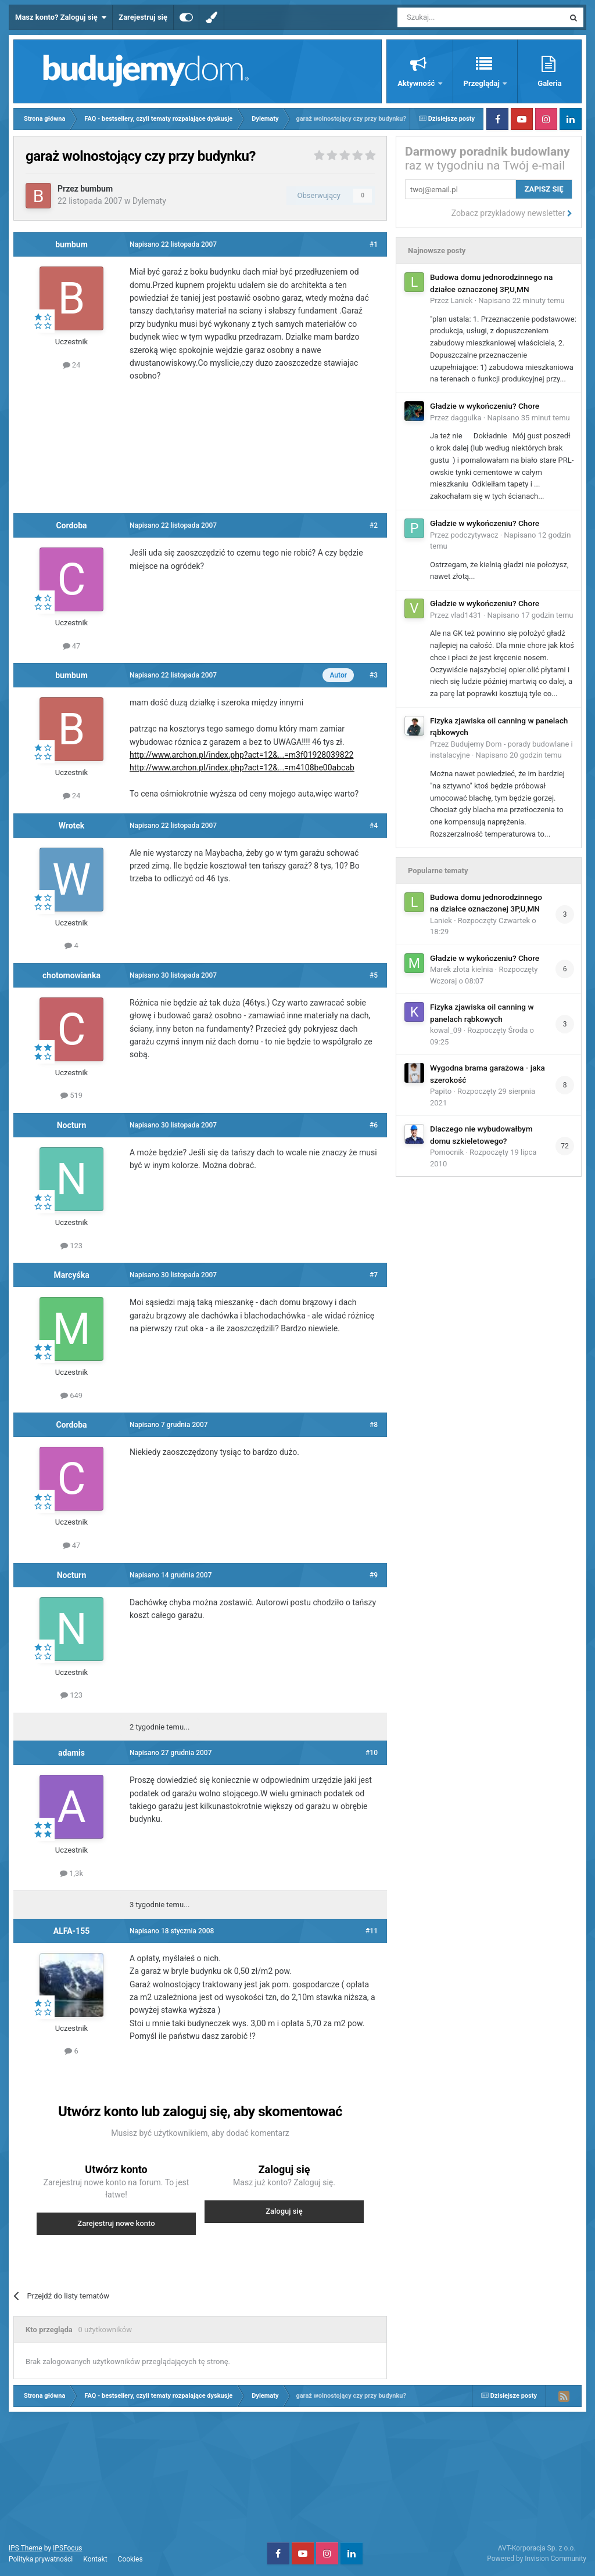  I want to click on Nocturn, so click(72, 1125).